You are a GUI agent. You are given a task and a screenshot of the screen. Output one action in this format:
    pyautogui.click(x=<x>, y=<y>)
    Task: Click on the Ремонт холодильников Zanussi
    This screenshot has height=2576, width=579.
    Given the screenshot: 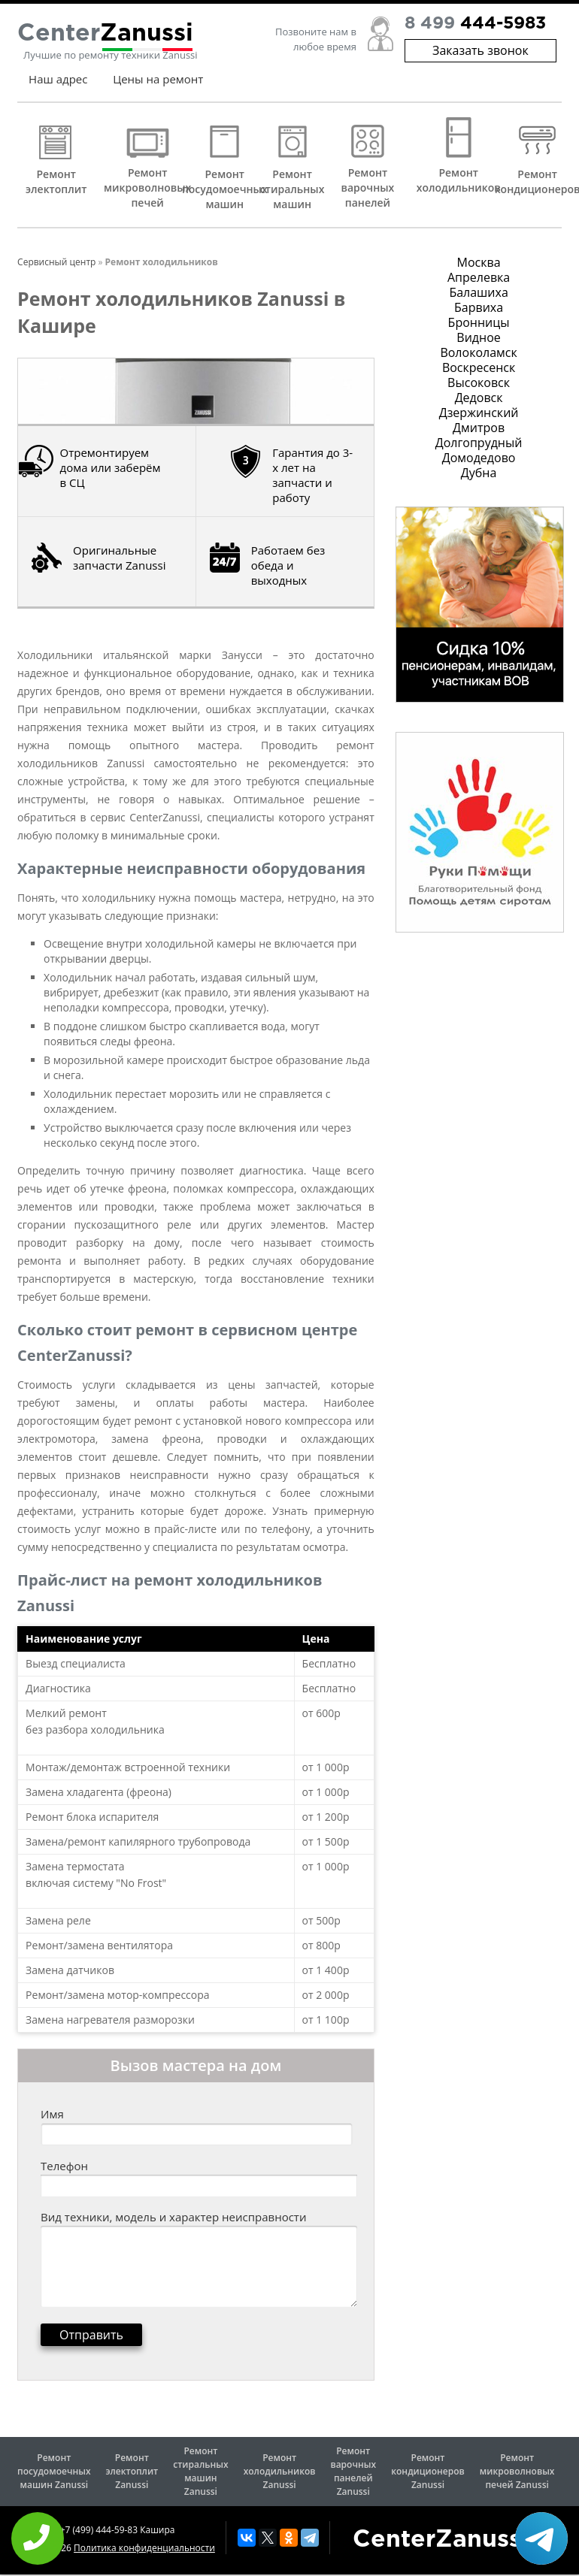 What is the action you would take?
    pyautogui.click(x=280, y=2471)
    